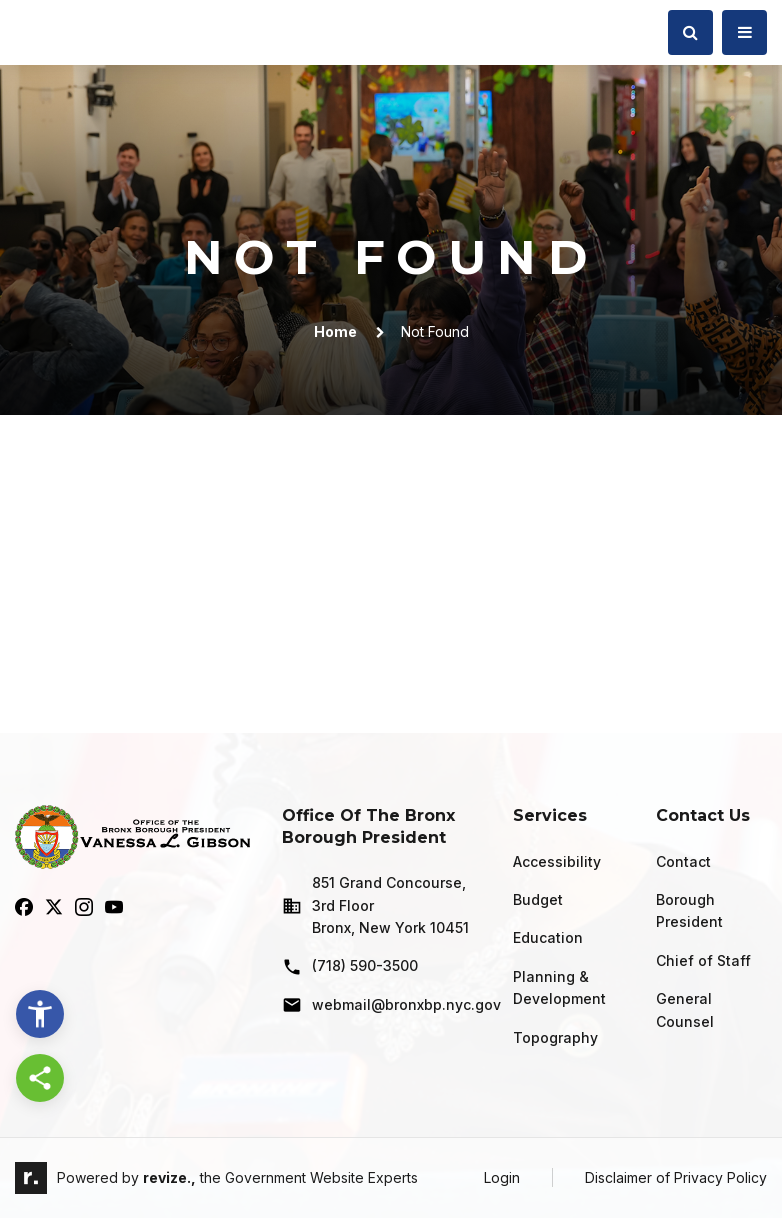  I want to click on Chief of Staff, so click(703, 960).